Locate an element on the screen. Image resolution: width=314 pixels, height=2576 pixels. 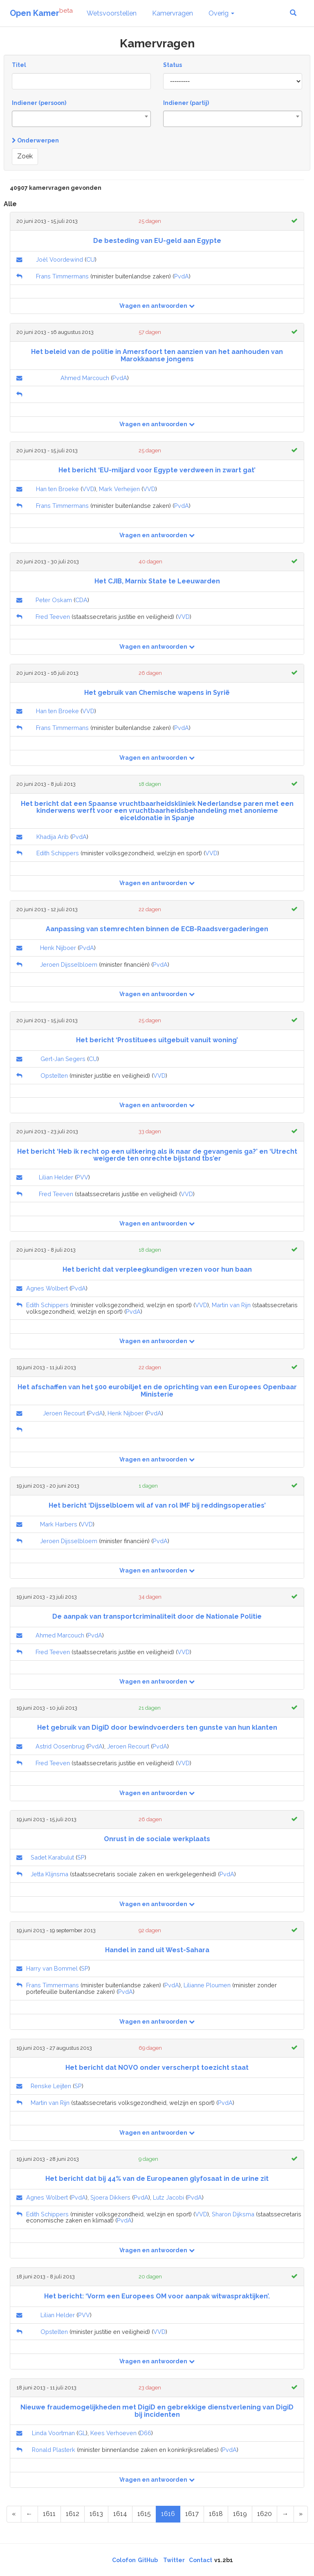
Opstelten is located at coordinates (54, 1075).